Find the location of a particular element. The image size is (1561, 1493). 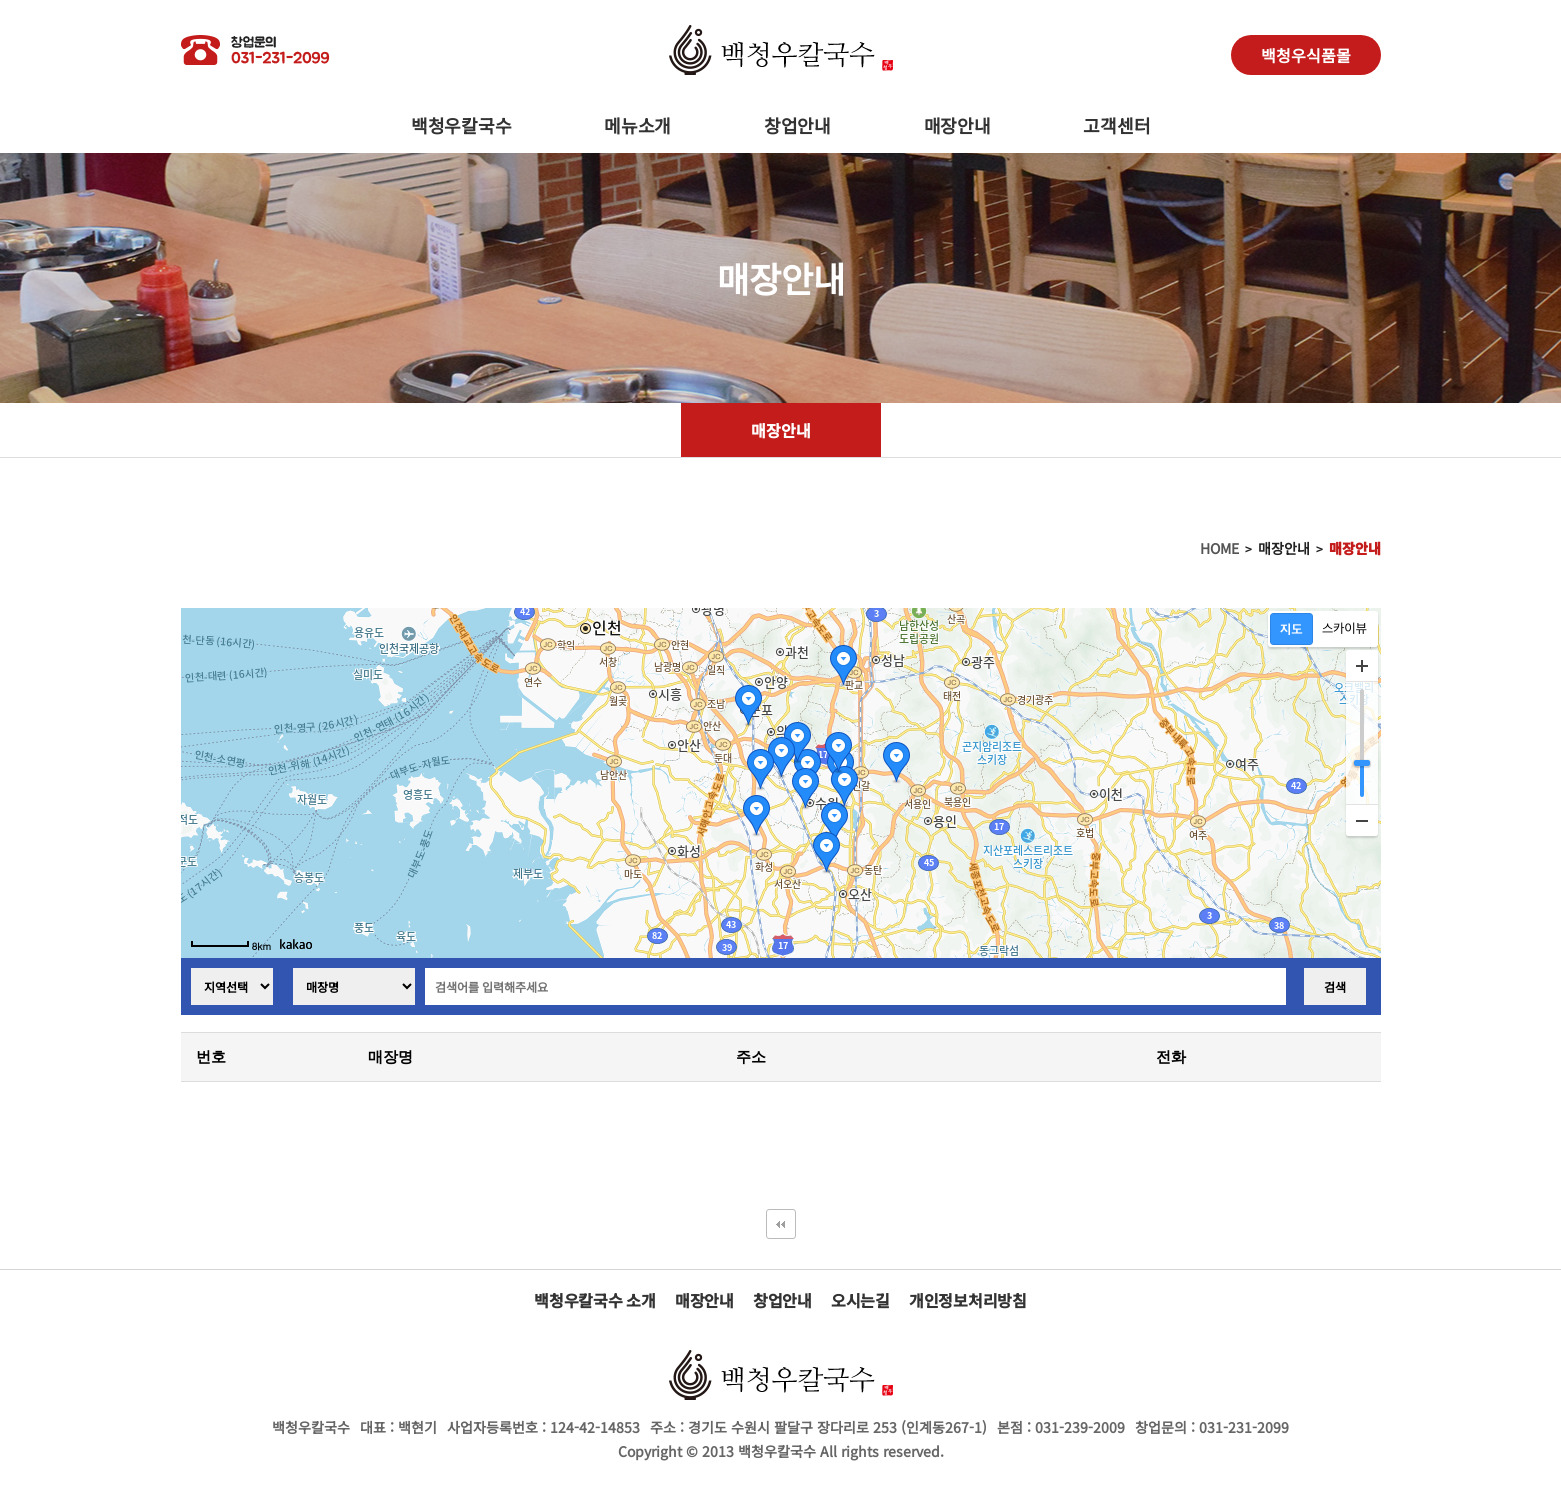

고객센터 is located at coordinates (1116, 125).